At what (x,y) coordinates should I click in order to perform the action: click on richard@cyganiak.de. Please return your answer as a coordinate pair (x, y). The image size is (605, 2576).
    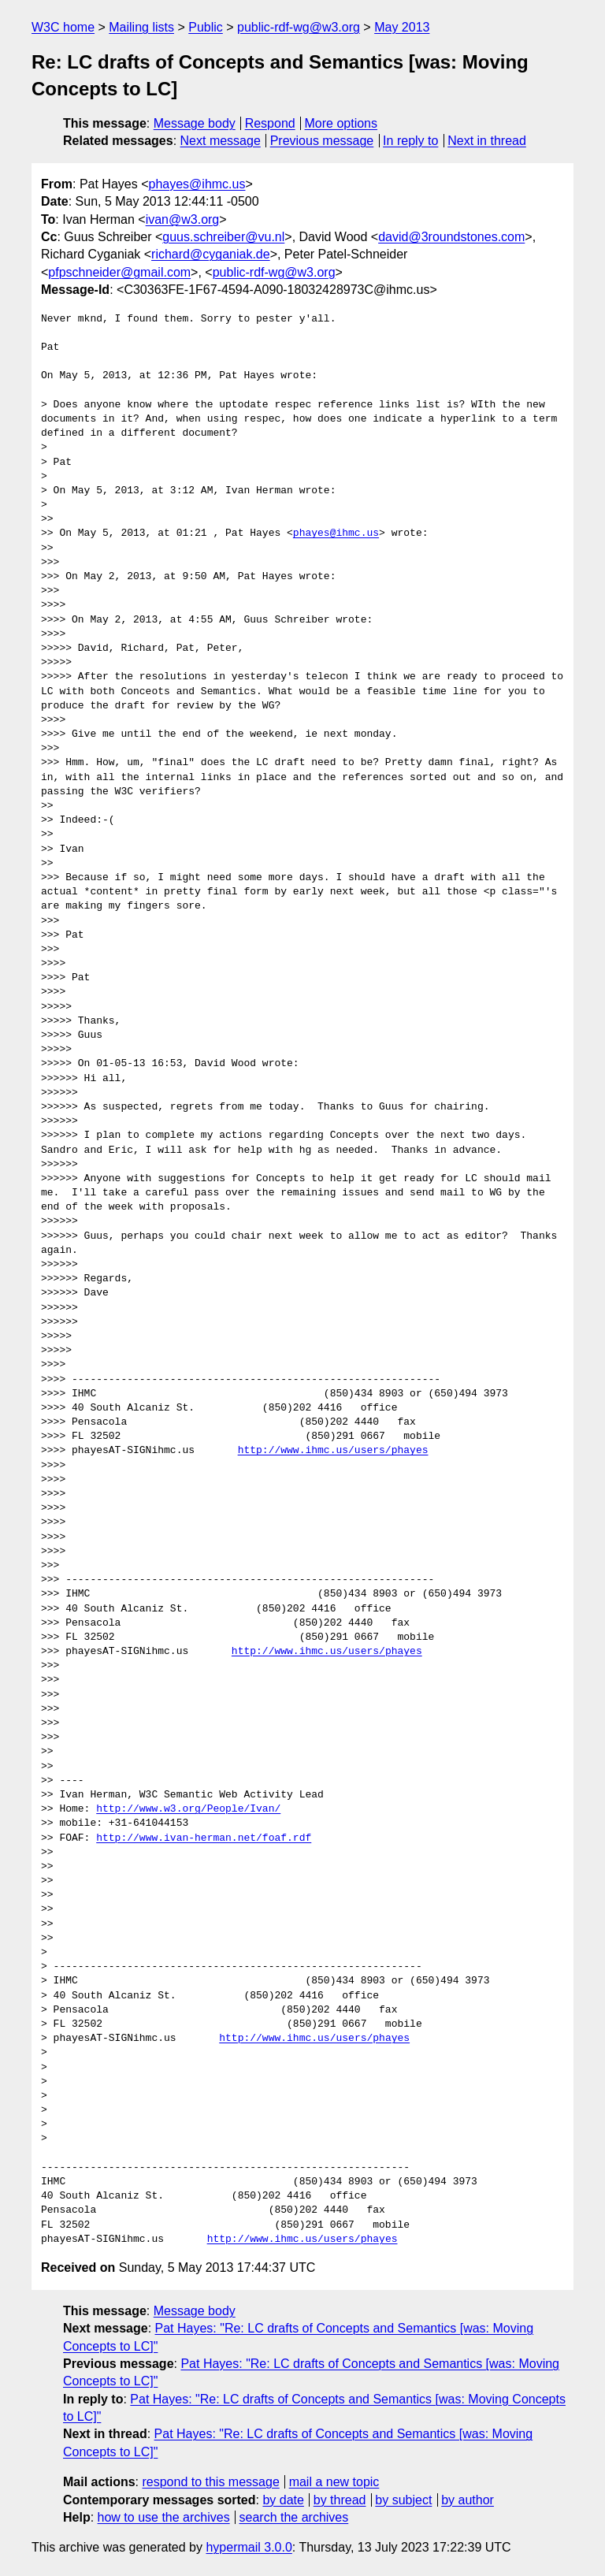
    Looking at the image, I should click on (210, 254).